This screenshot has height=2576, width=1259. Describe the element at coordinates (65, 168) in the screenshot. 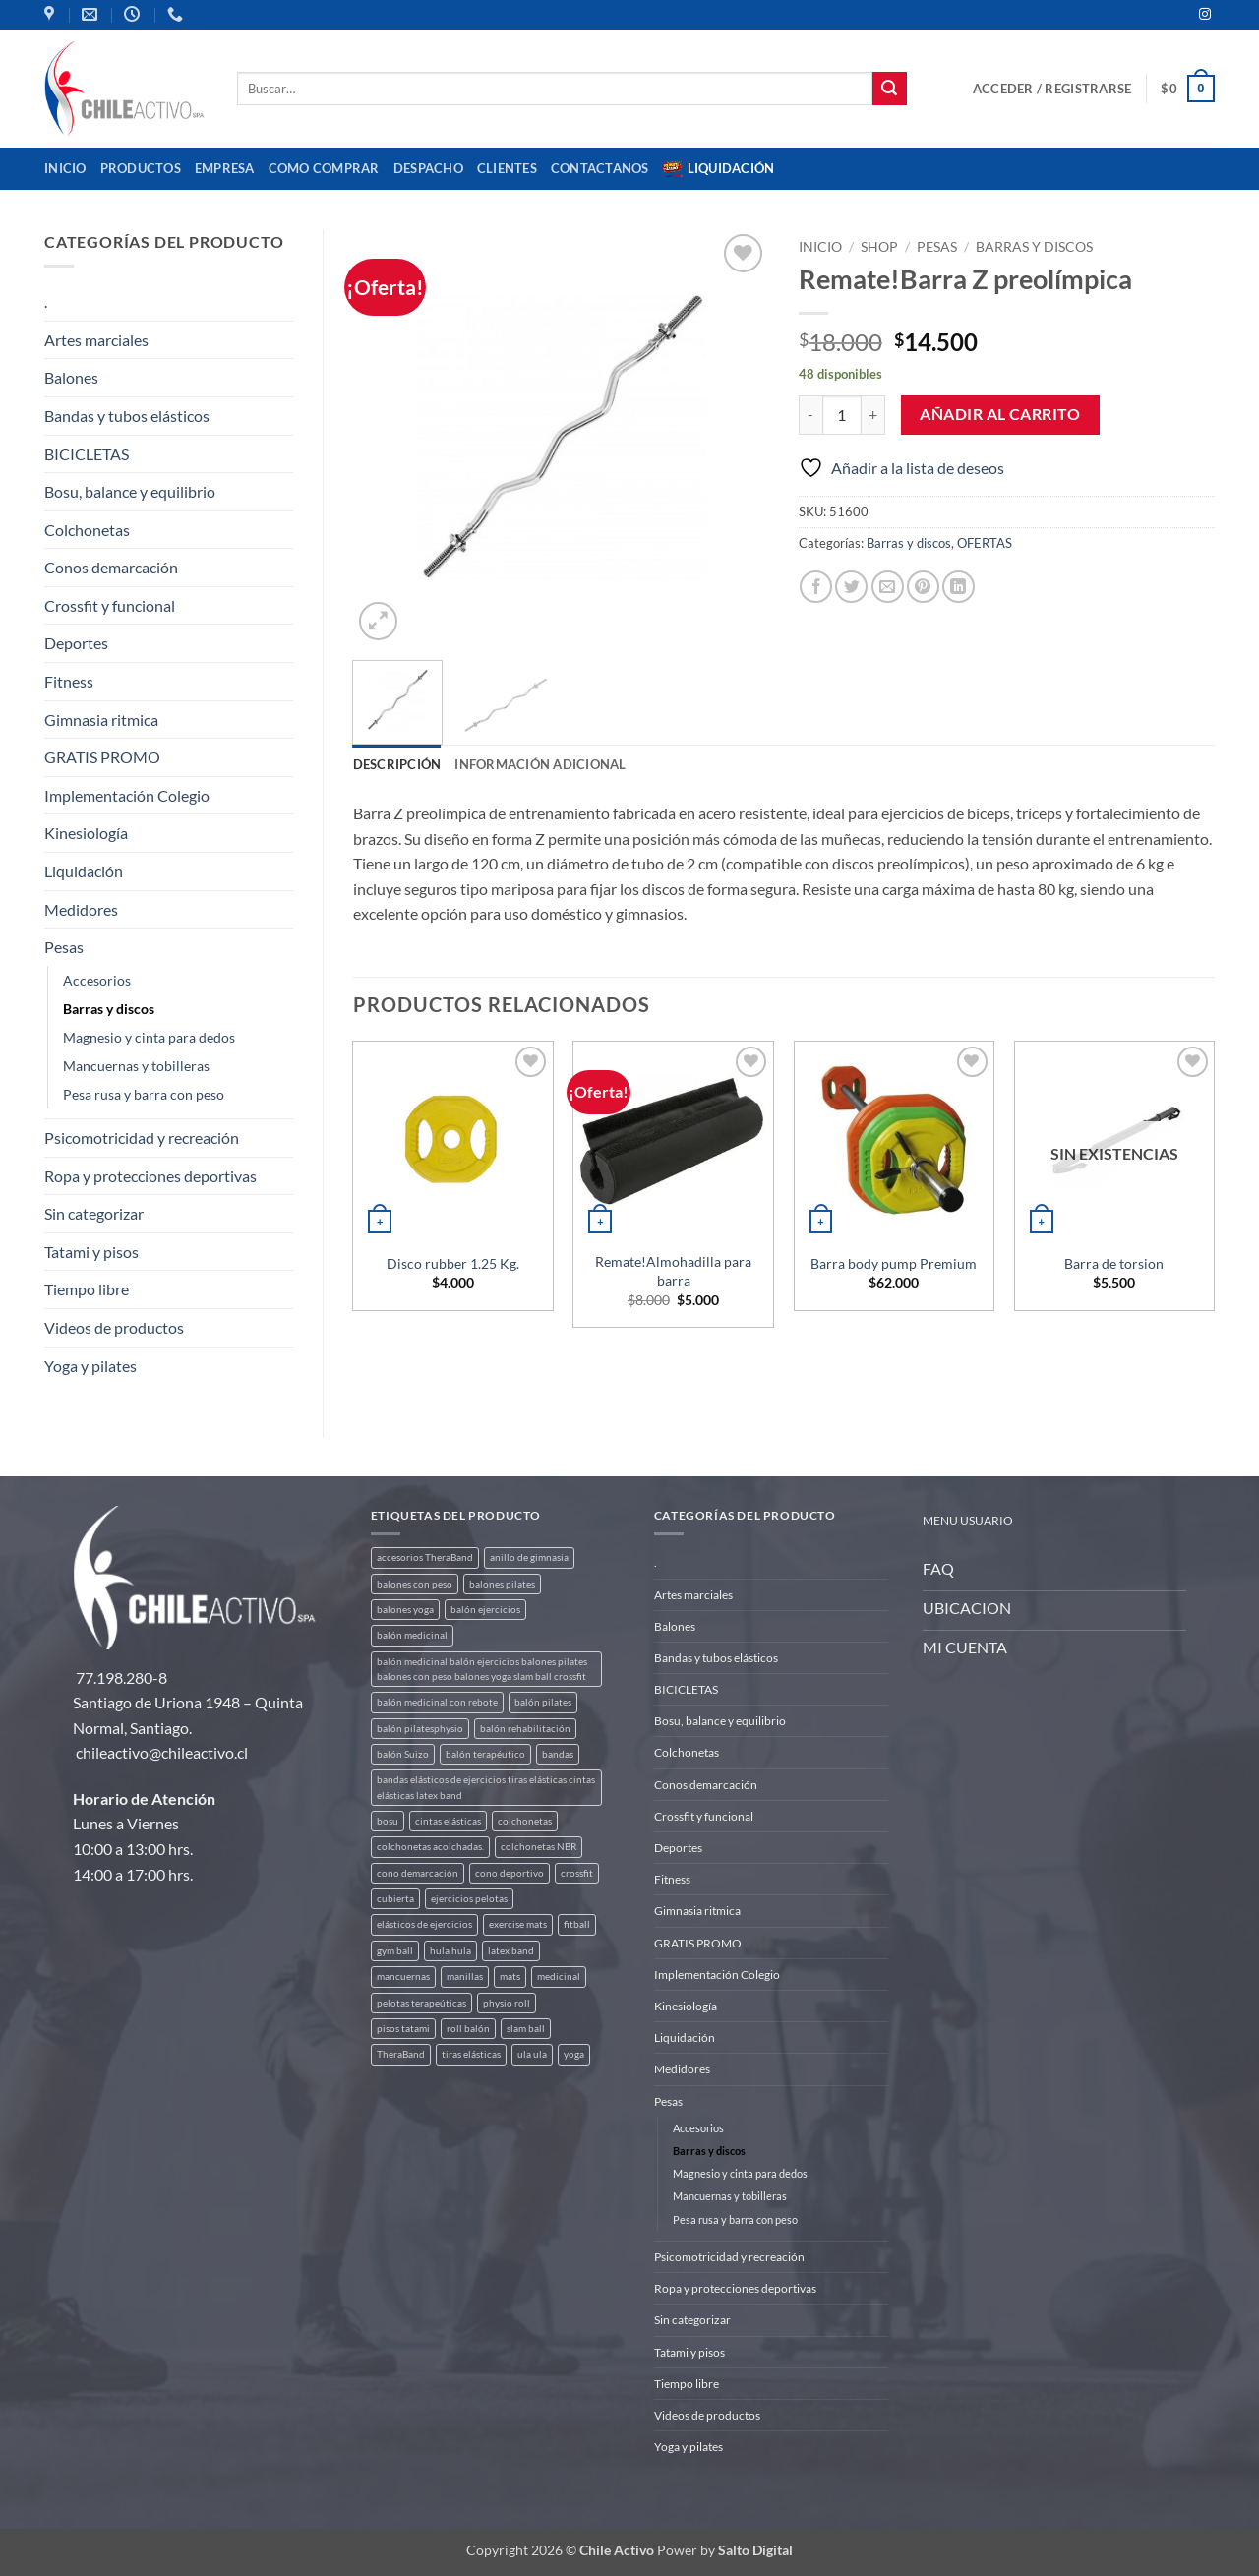

I see `Inicio` at that location.